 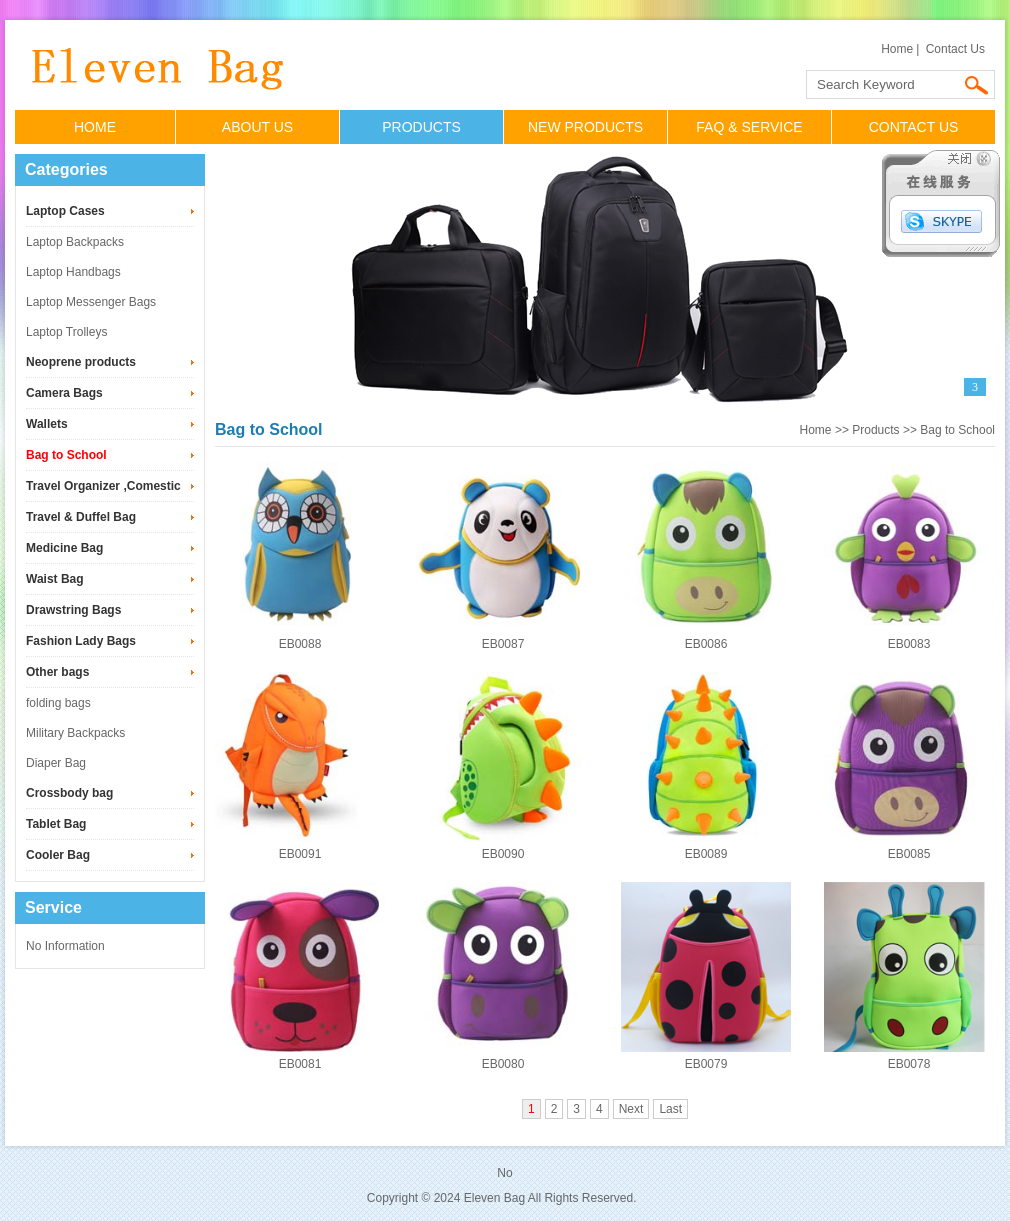 I want to click on Laptop Handbags, so click(x=73, y=272).